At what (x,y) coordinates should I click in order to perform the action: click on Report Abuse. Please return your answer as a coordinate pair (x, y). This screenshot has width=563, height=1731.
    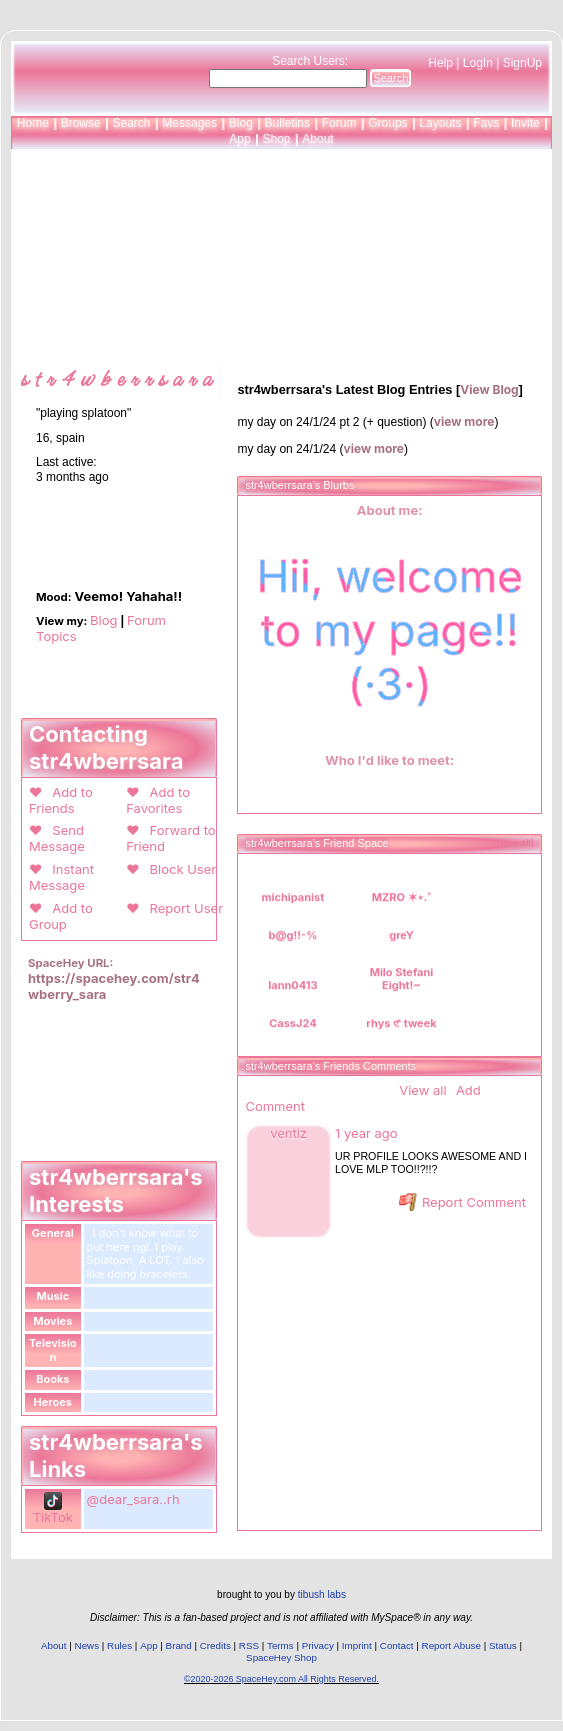
    Looking at the image, I should click on (451, 1645).